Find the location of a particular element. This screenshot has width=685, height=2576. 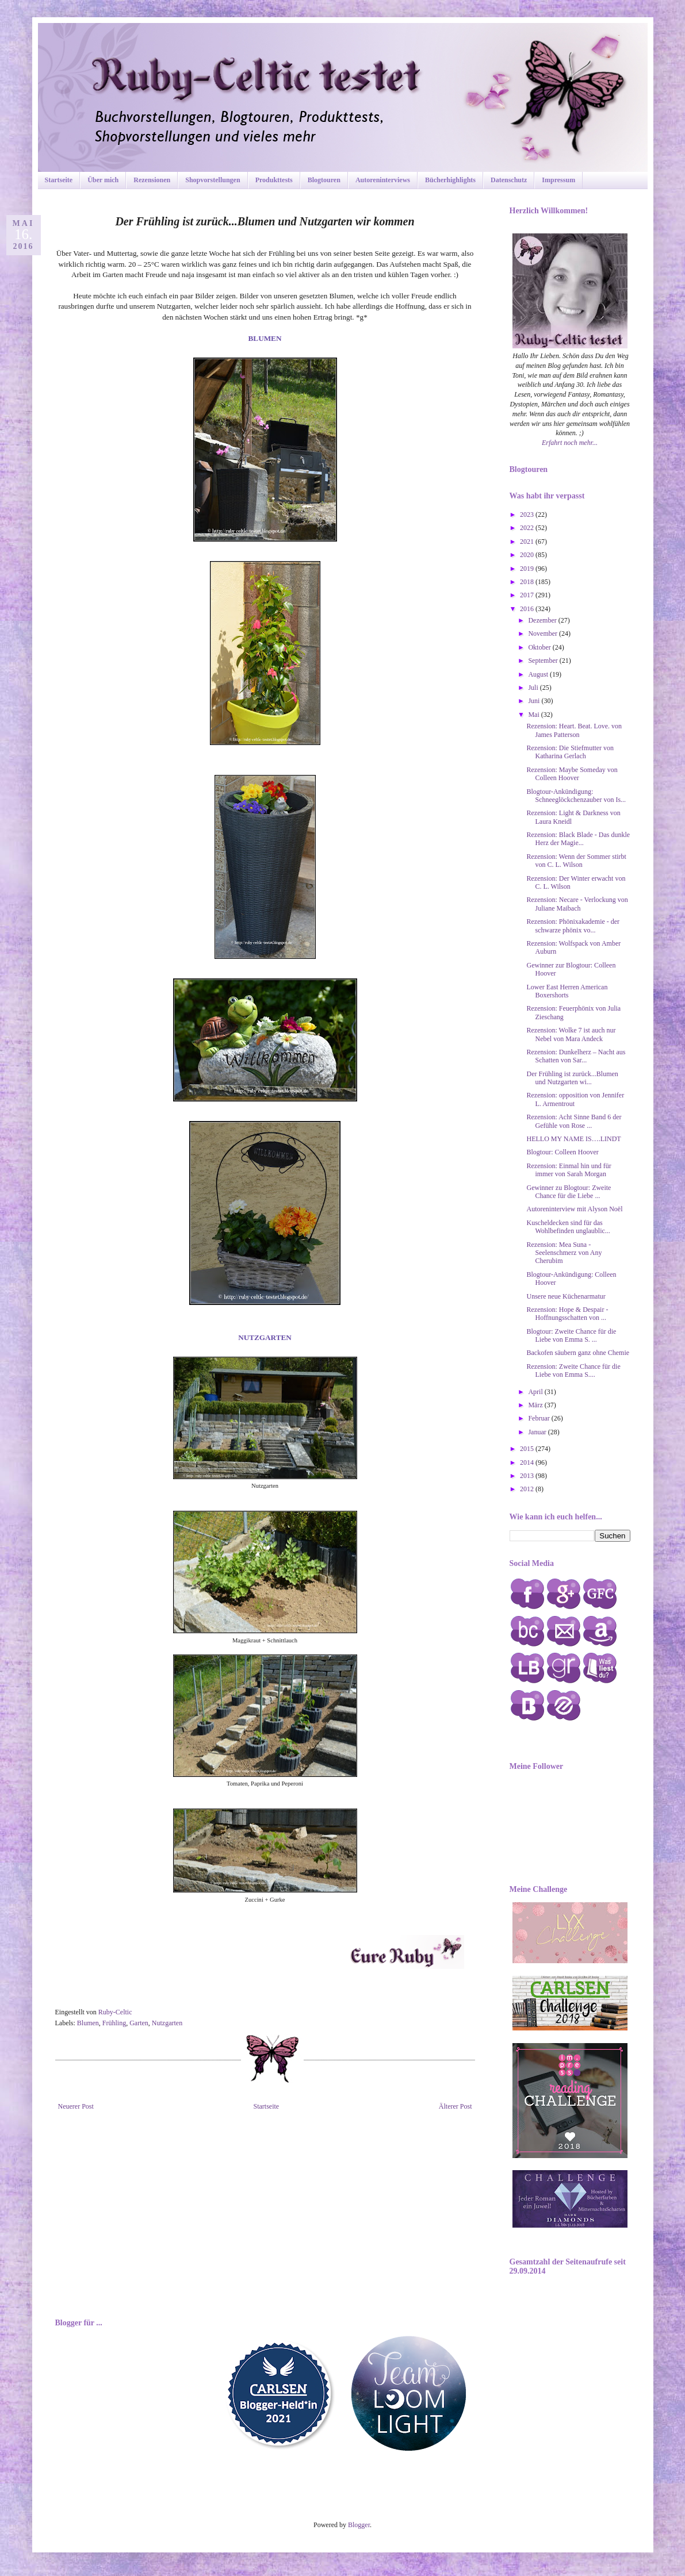

2018 is located at coordinates (527, 582).